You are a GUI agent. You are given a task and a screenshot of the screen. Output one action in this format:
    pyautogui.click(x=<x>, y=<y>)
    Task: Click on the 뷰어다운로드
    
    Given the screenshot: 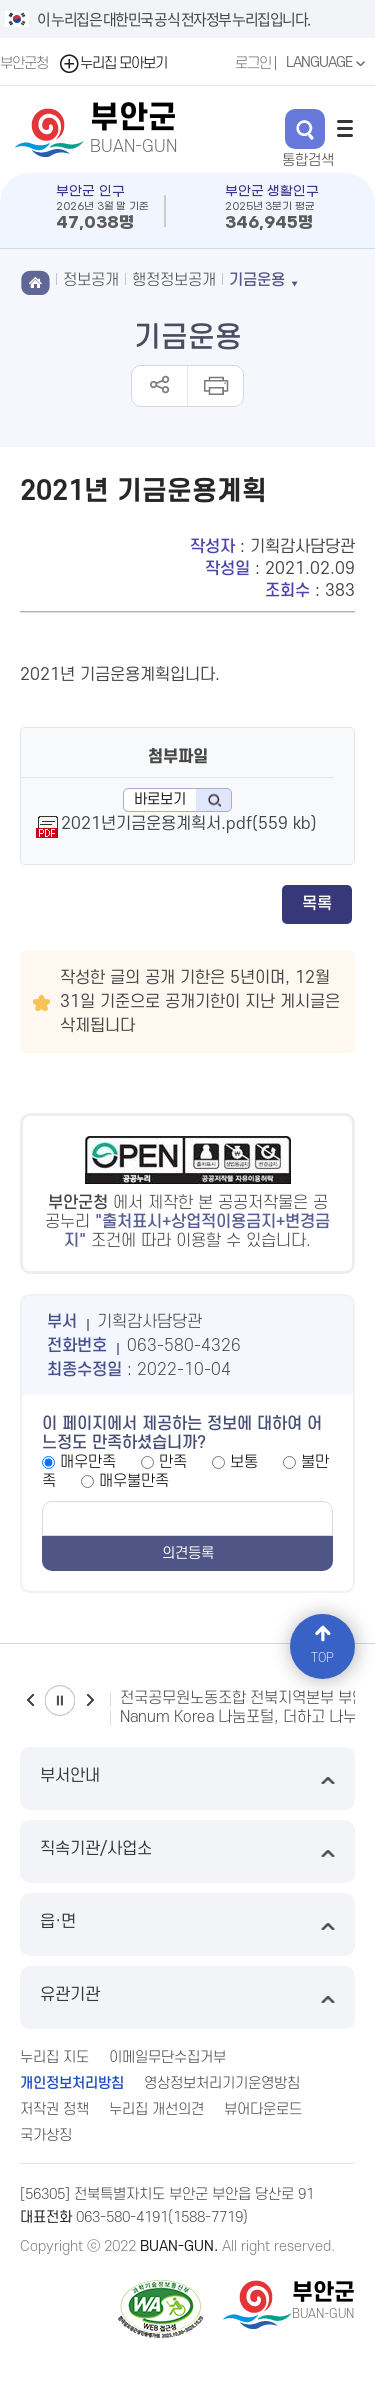 What is the action you would take?
    pyautogui.click(x=263, y=2109)
    